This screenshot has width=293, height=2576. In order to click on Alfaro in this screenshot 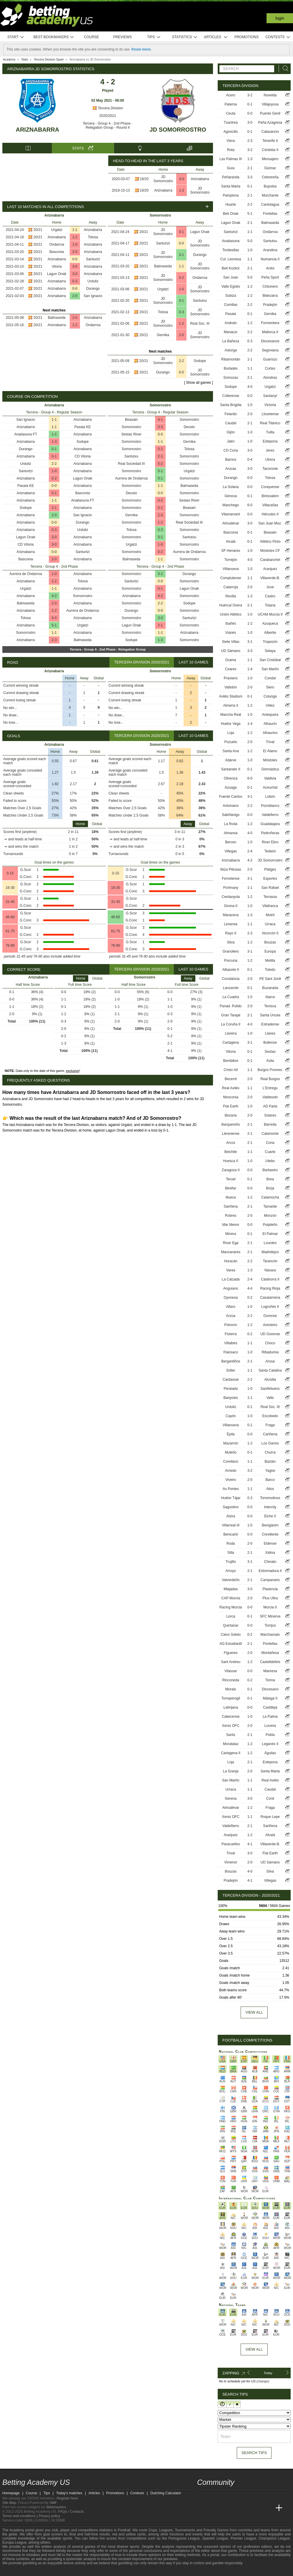, I will do `click(230, 1307)`.